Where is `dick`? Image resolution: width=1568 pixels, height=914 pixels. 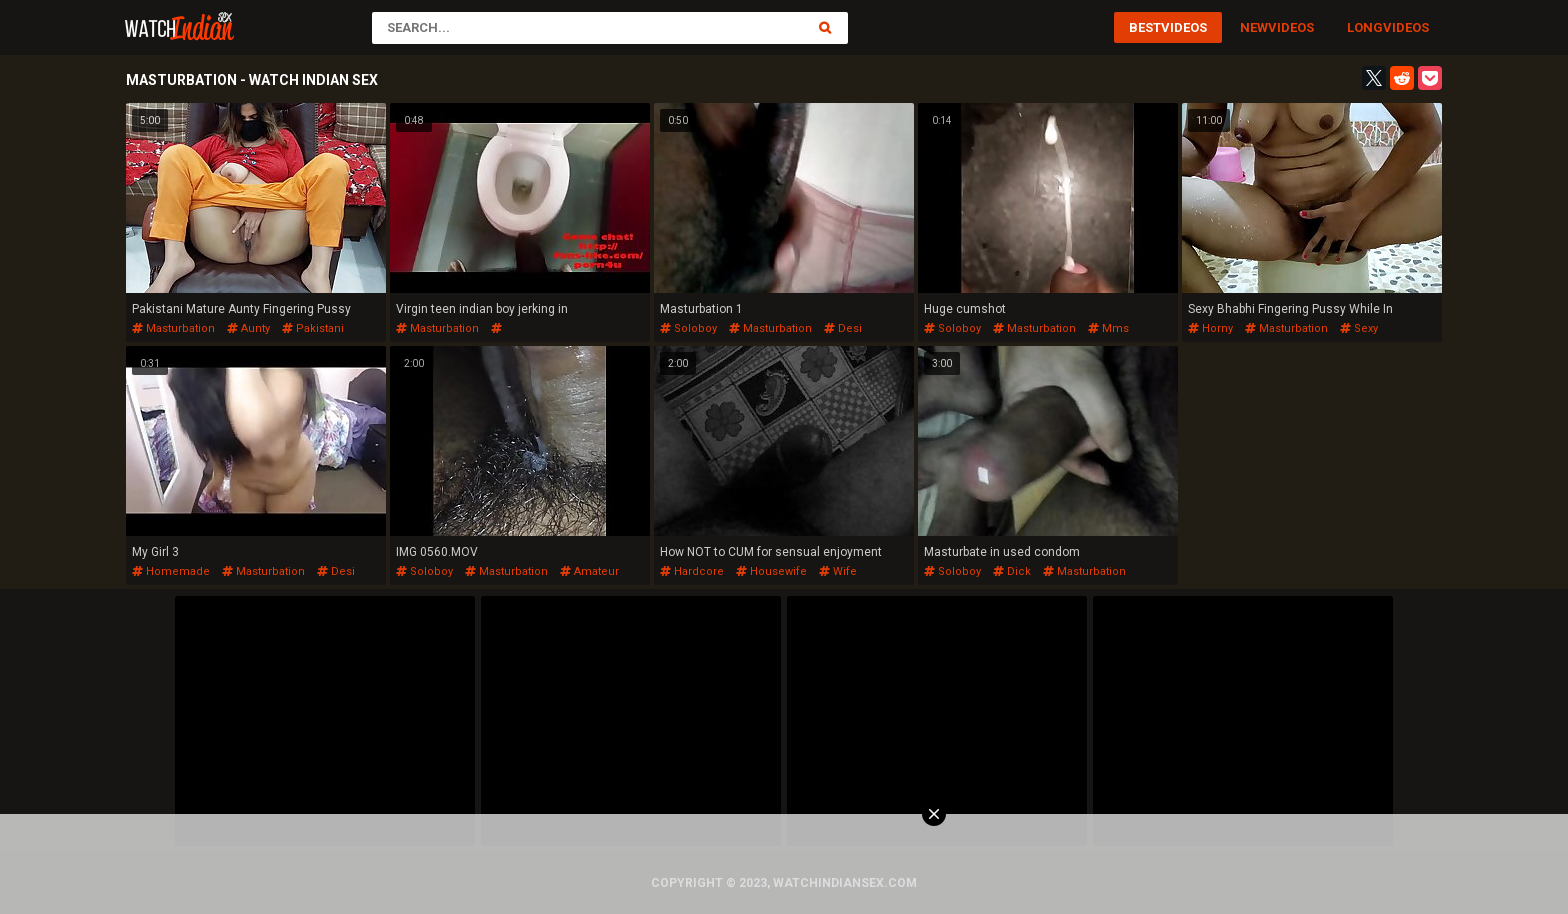
dick is located at coordinates (1012, 571).